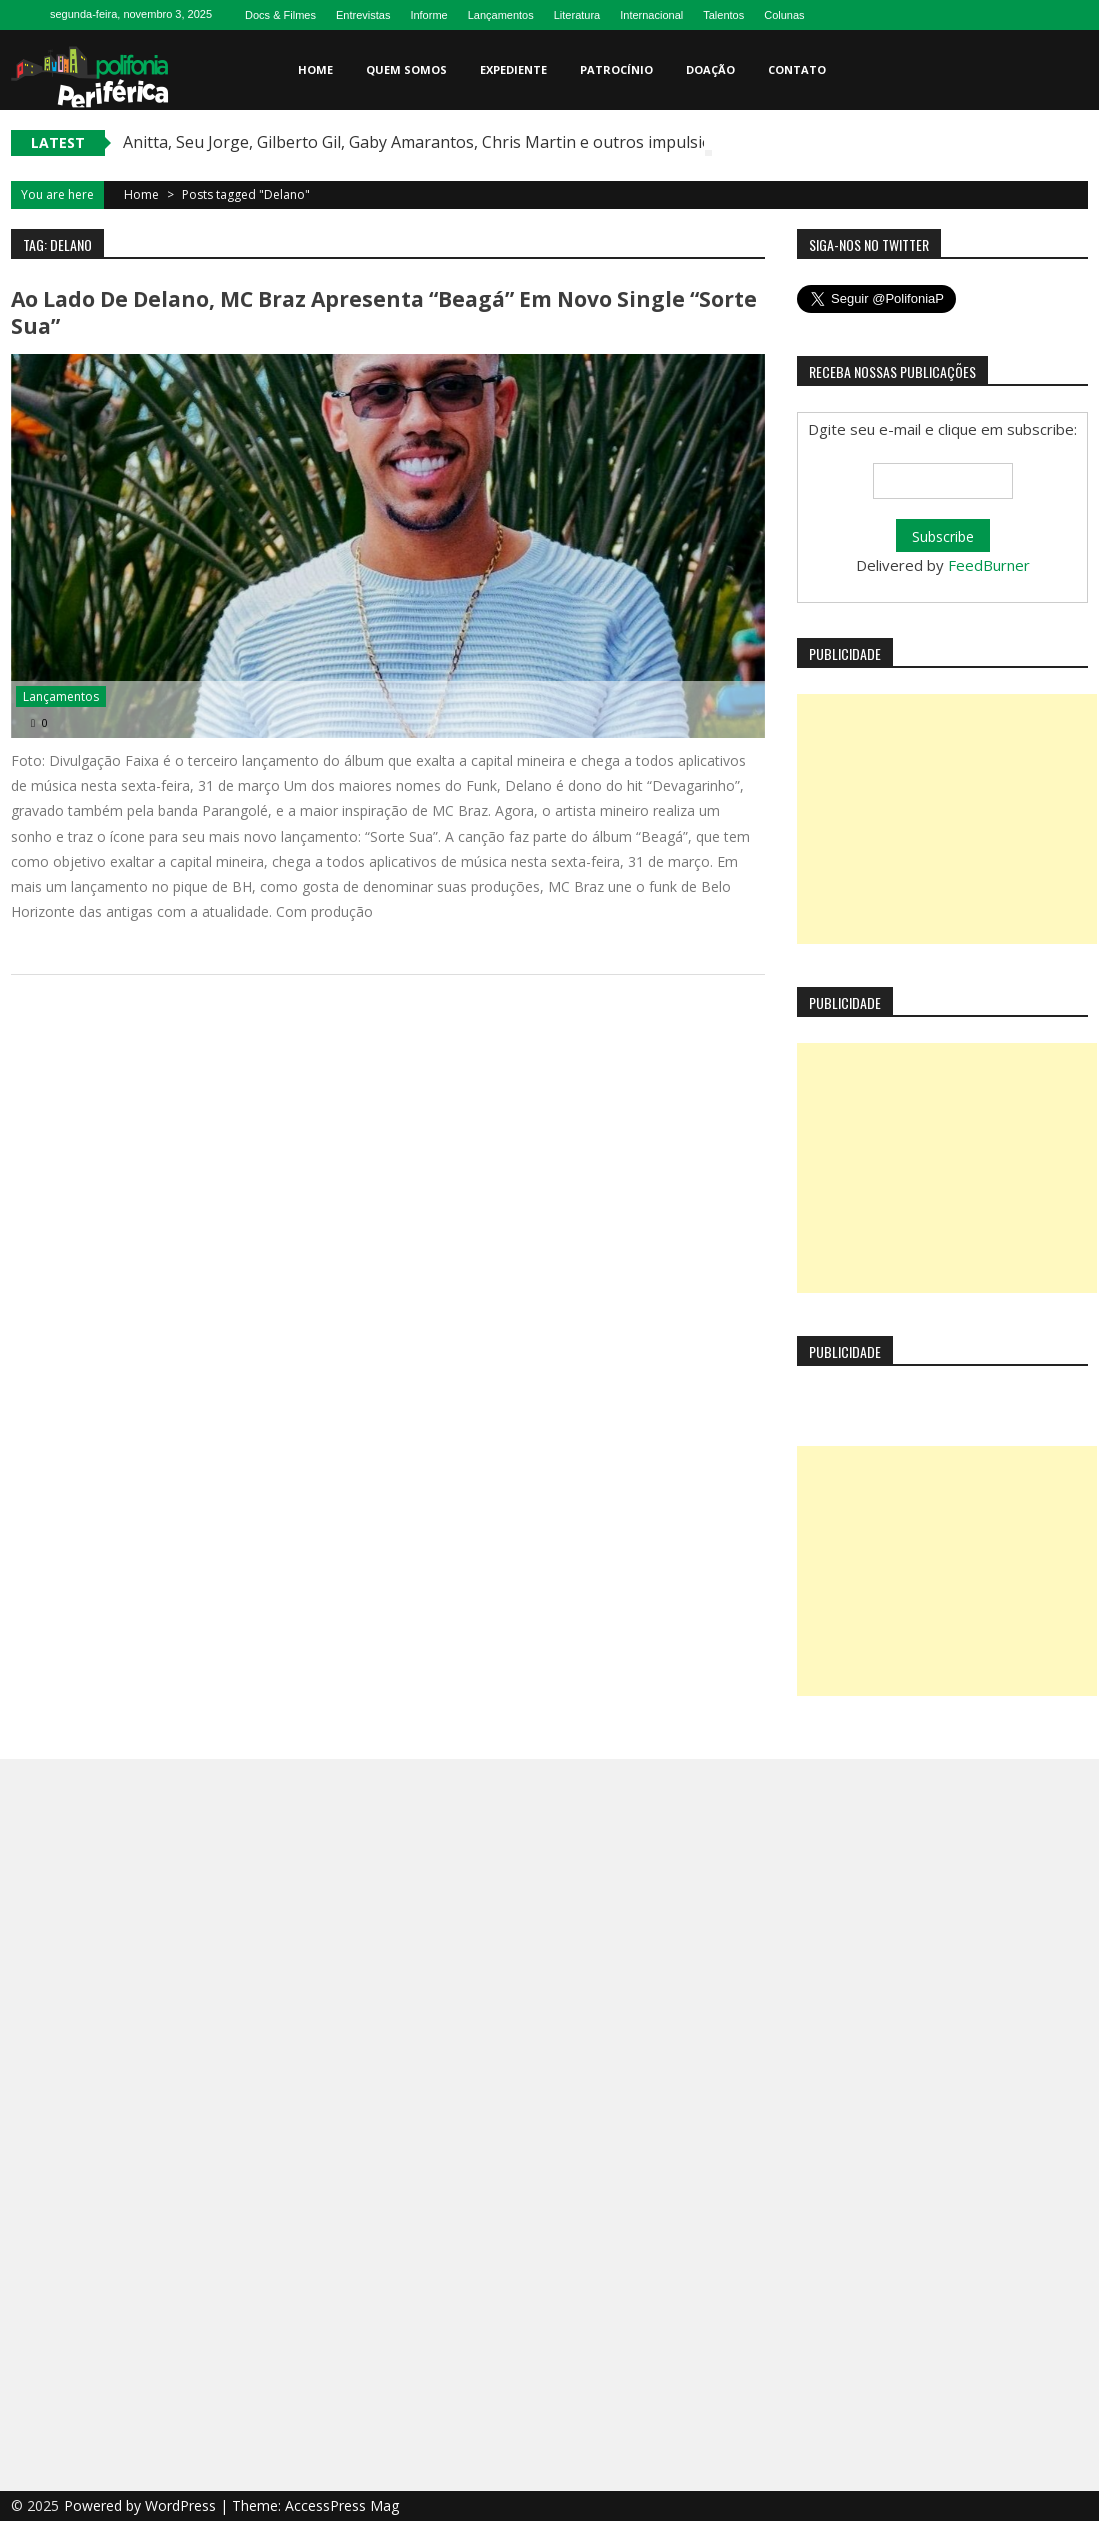 The height and width of the screenshot is (2521, 1099). I want to click on Docs & Filmes, so click(280, 15).